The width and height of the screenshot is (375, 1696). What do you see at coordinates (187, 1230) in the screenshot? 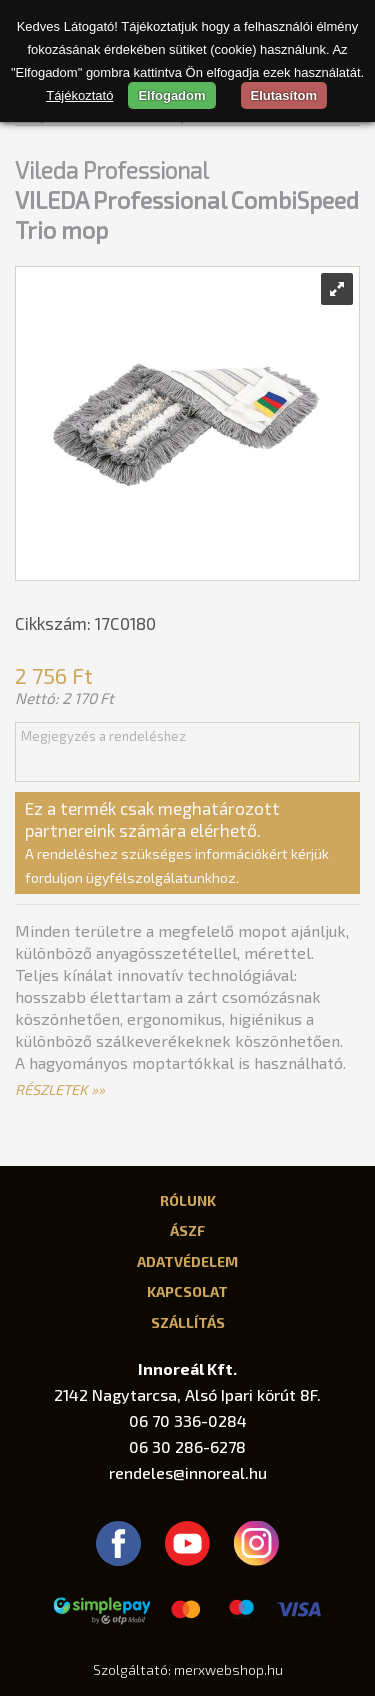
I see `ÁSZF` at bounding box center [187, 1230].